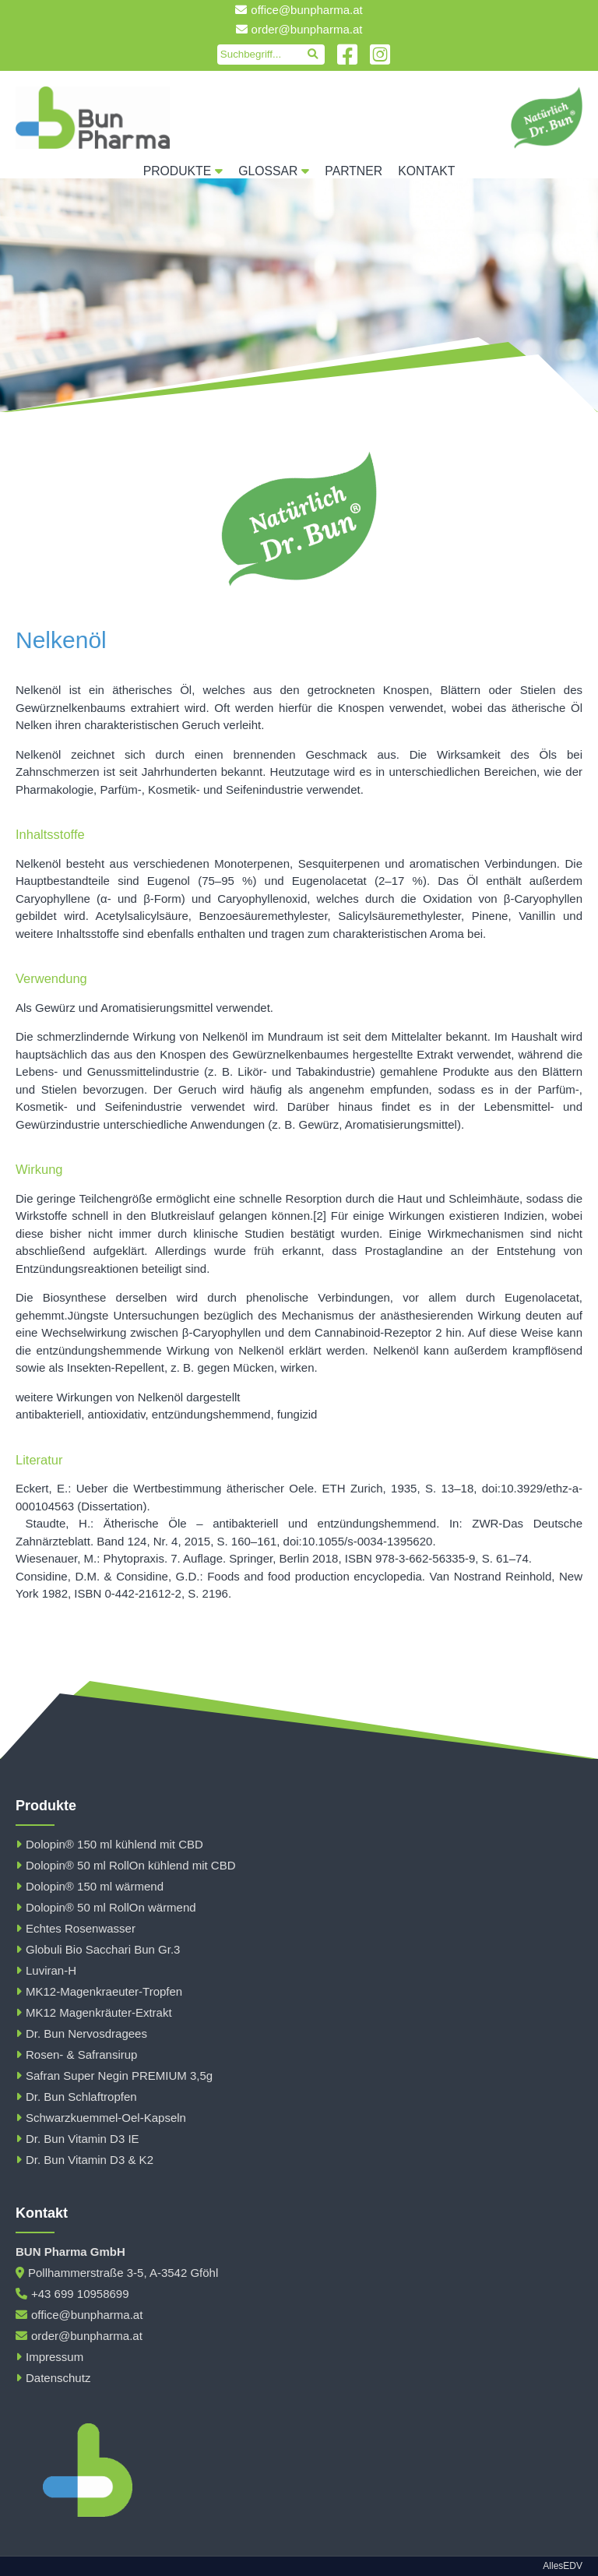  What do you see at coordinates (183, 171) in the screenshot?
I see `Produkte` at bounding box center [183, 171].